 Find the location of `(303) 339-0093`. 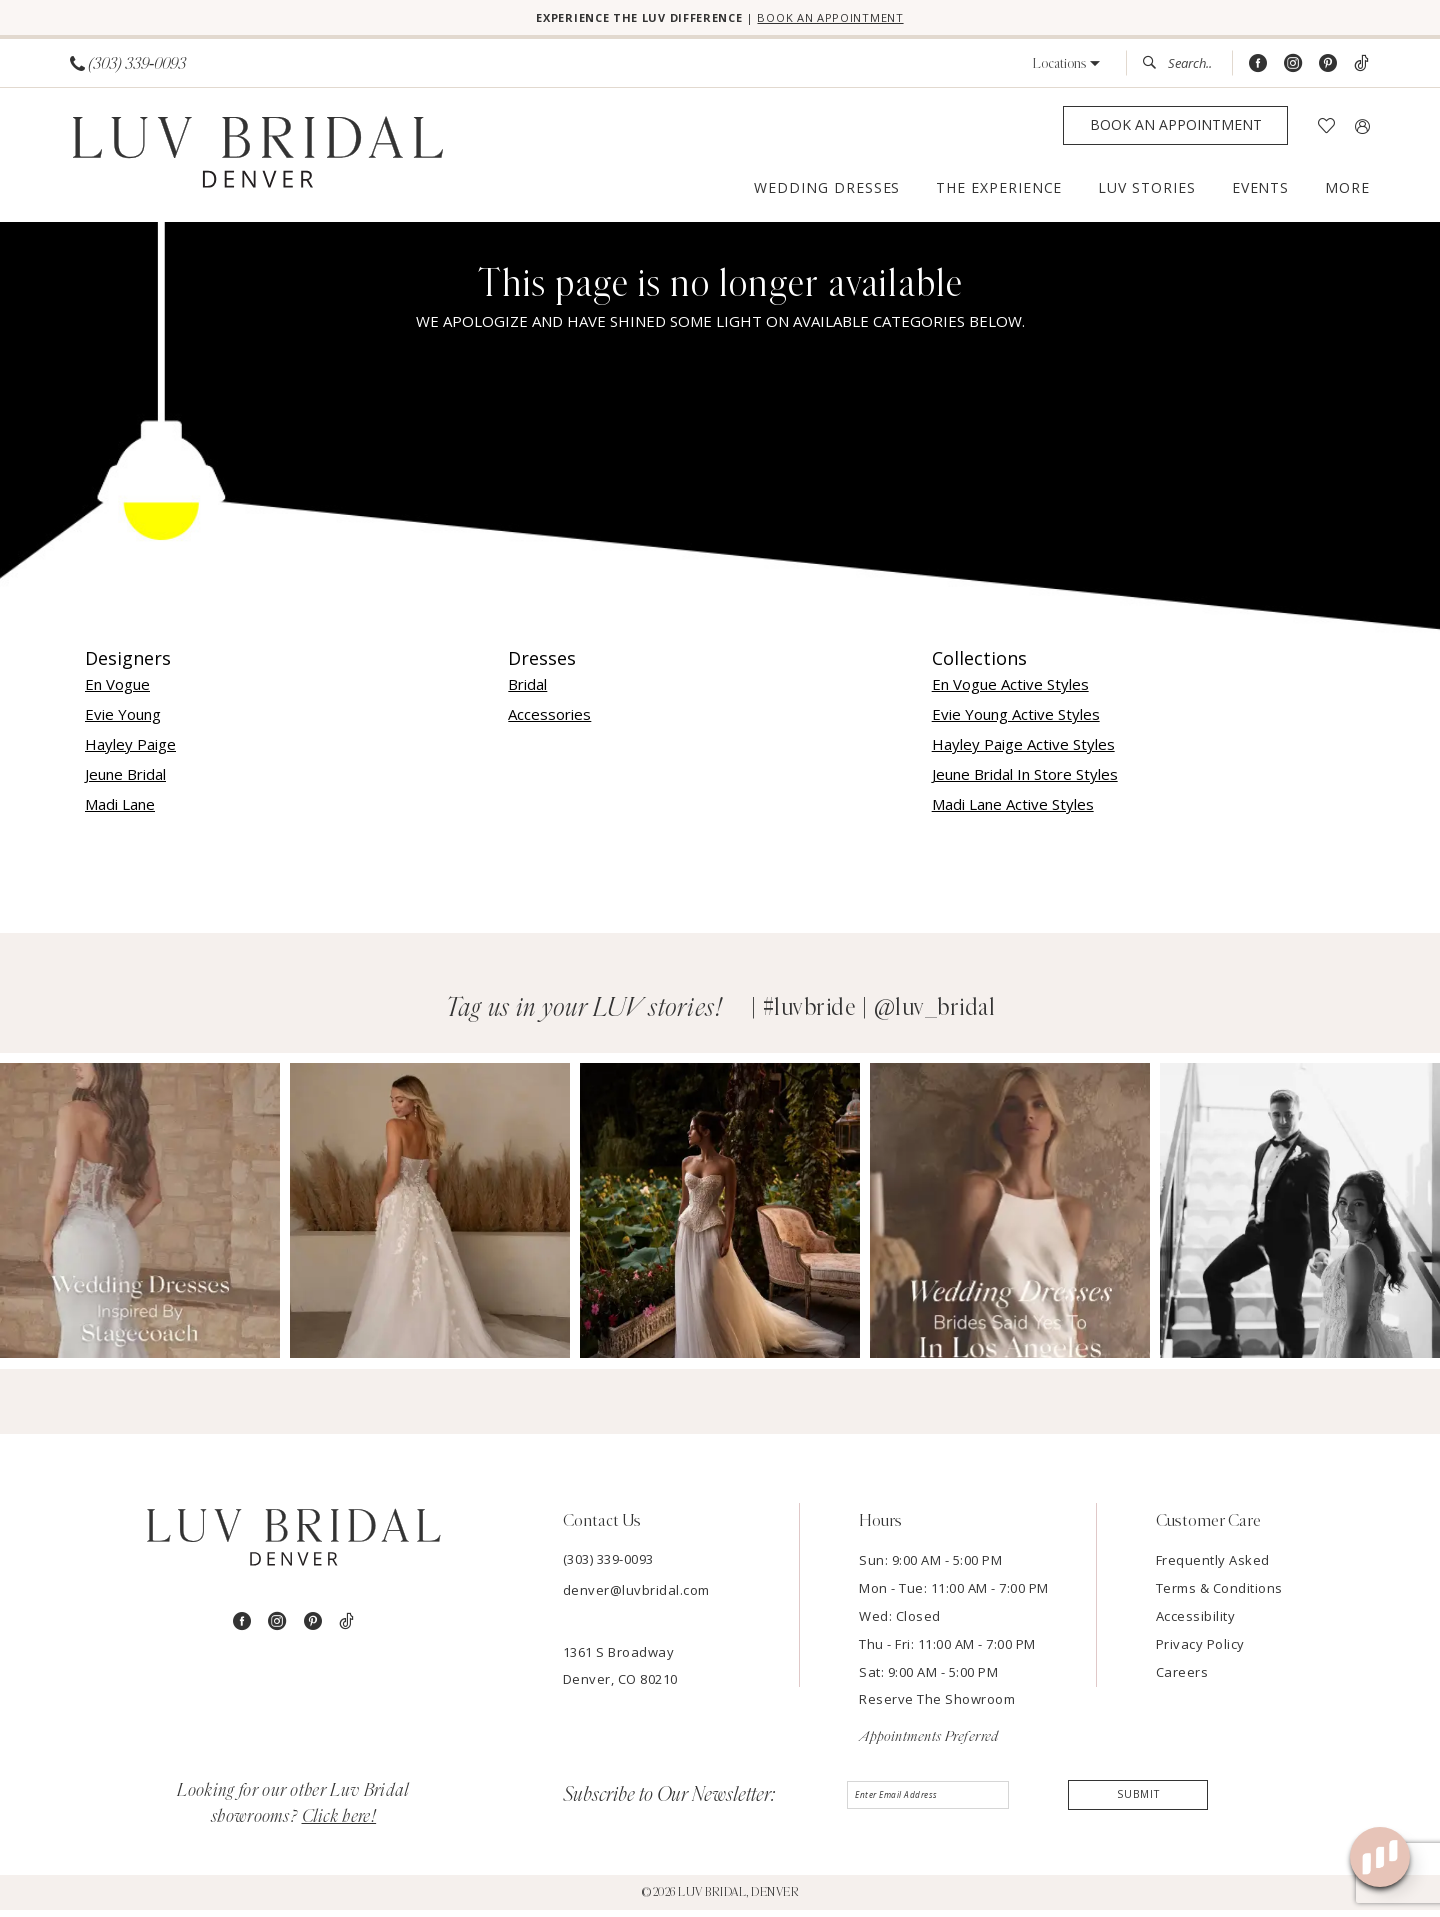

(303) 339-0093 is located at coordinates (608, 1566).